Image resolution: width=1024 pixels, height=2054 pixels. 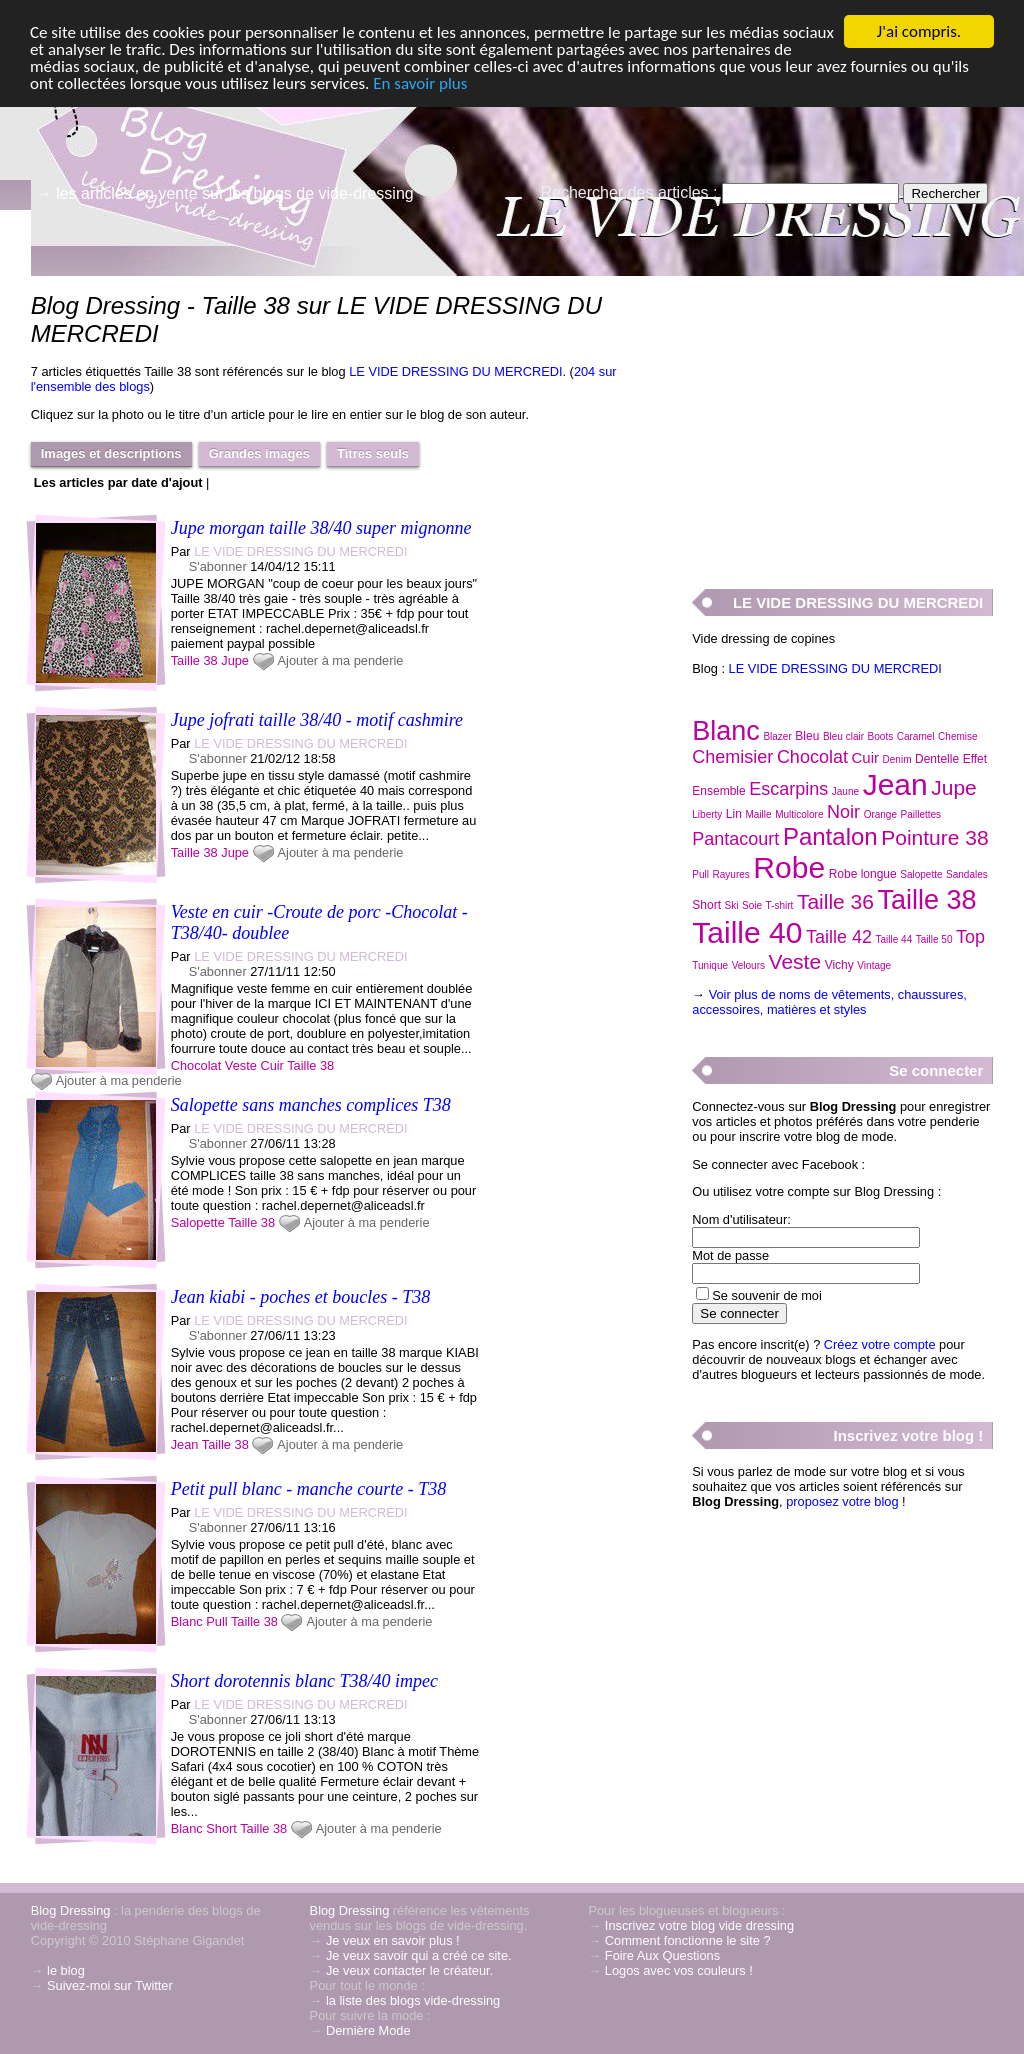 I want to click on Sandales, so click(x=967, y=874).